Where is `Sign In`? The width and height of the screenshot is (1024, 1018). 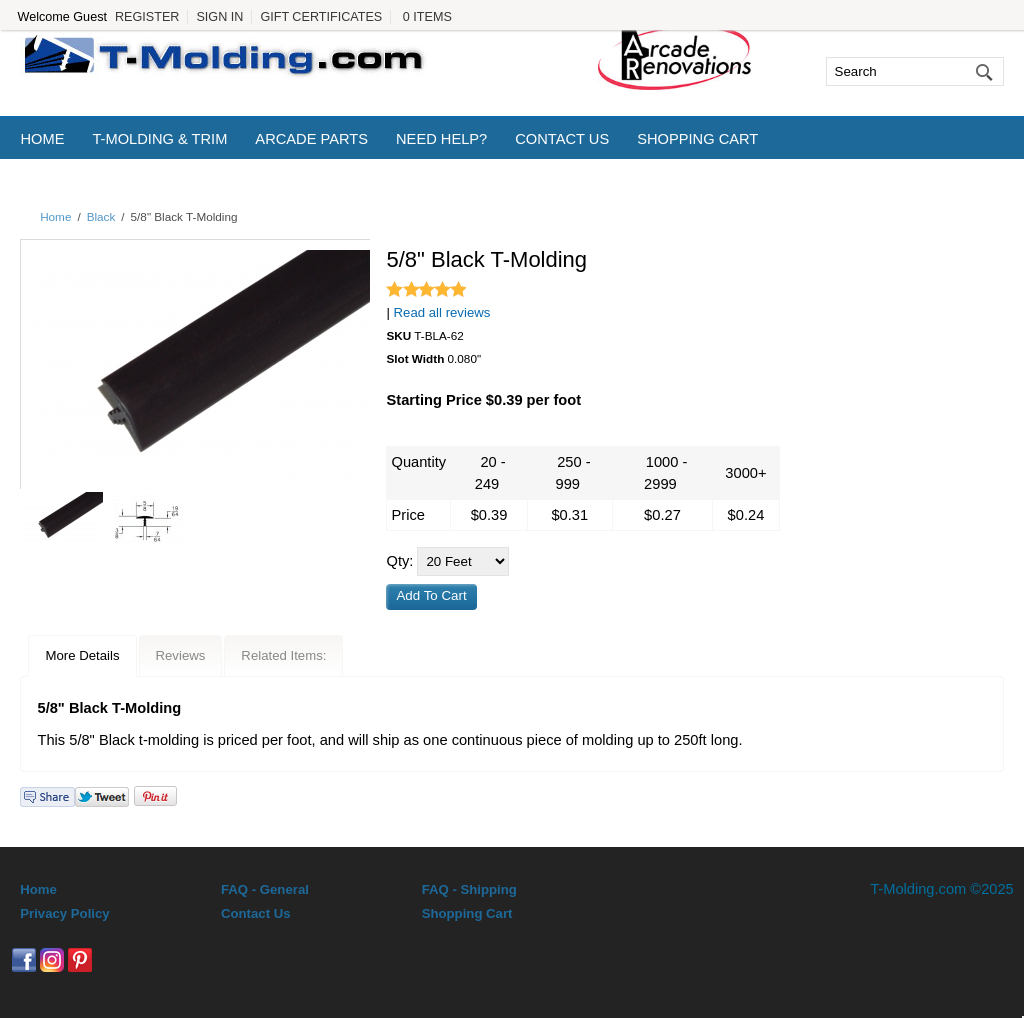
Sign In is located at coordinates (219, 17).